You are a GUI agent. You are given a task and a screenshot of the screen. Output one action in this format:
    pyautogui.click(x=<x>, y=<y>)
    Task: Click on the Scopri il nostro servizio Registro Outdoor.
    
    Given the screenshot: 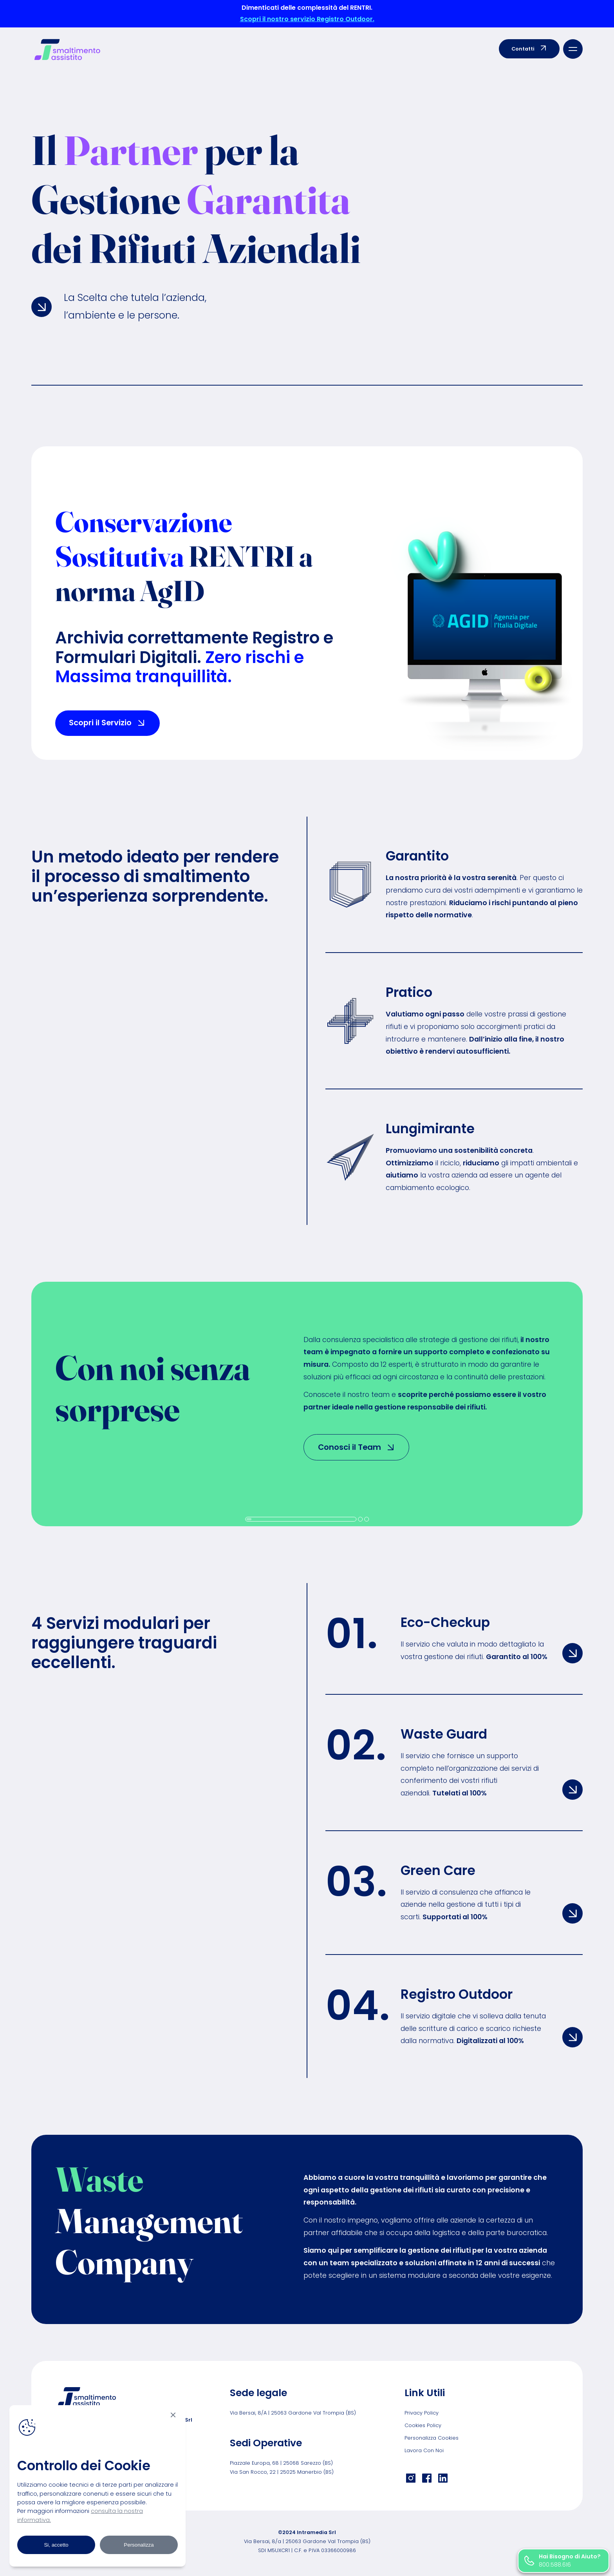 What is the action you would take?
    pyautogui.click(x=307, y=19)
    